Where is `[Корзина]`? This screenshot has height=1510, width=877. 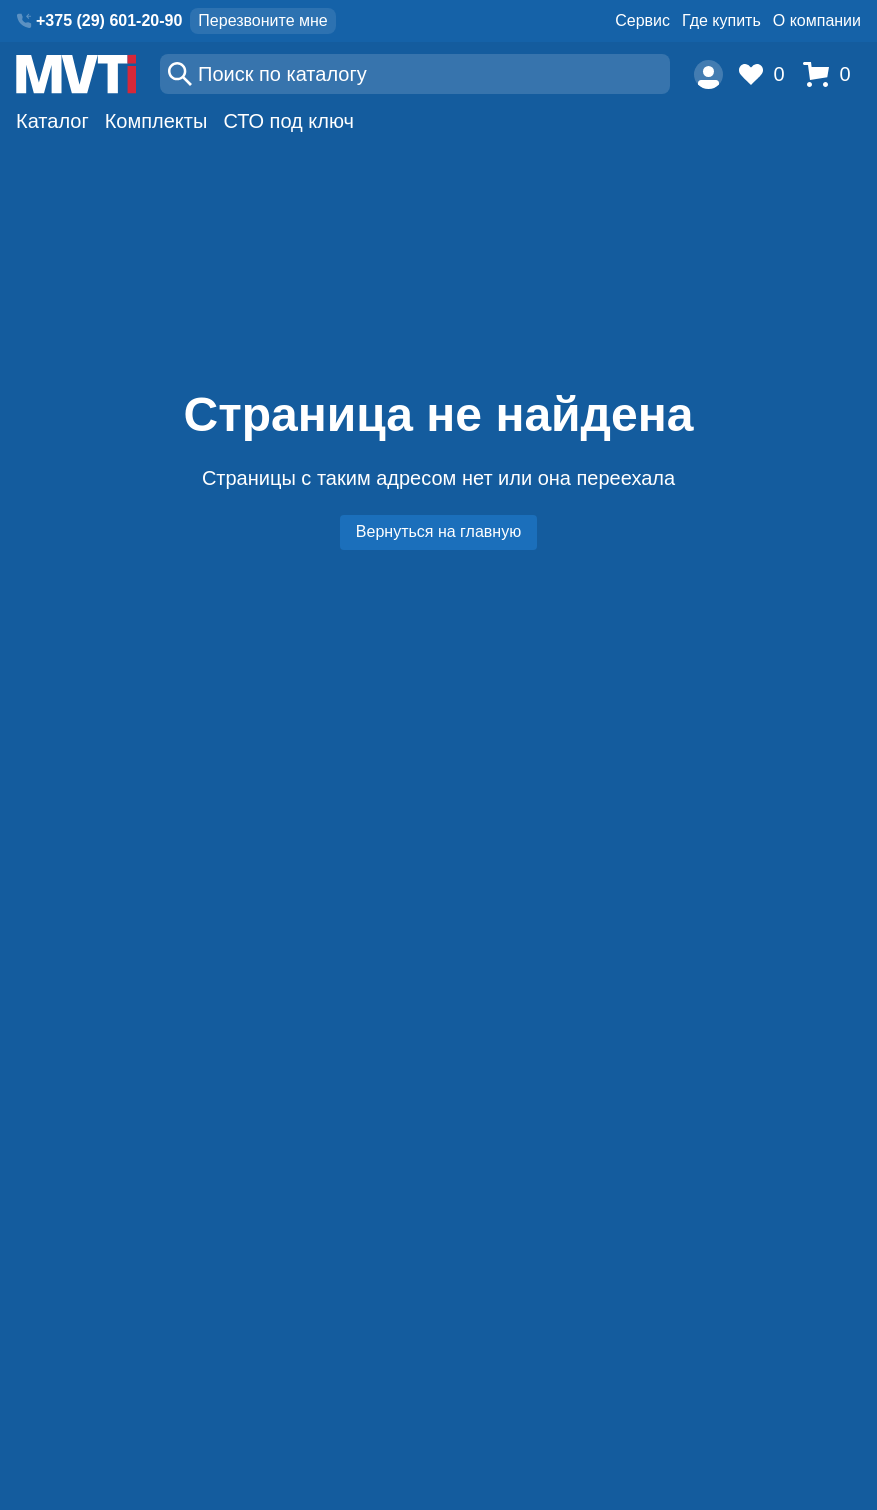
[Корзина] is located at coordinates (832, 74).